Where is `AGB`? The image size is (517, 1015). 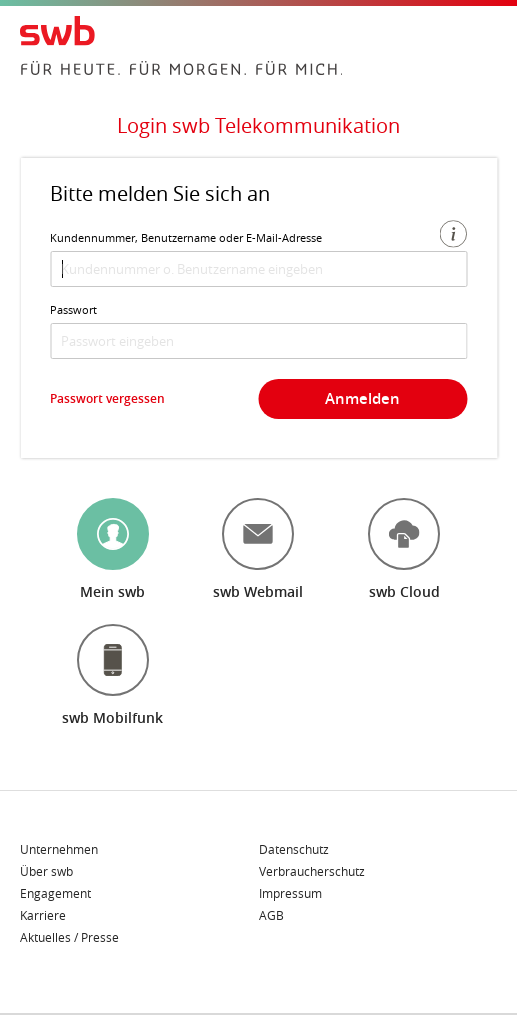 AGB is located at coordinates (271, 915).